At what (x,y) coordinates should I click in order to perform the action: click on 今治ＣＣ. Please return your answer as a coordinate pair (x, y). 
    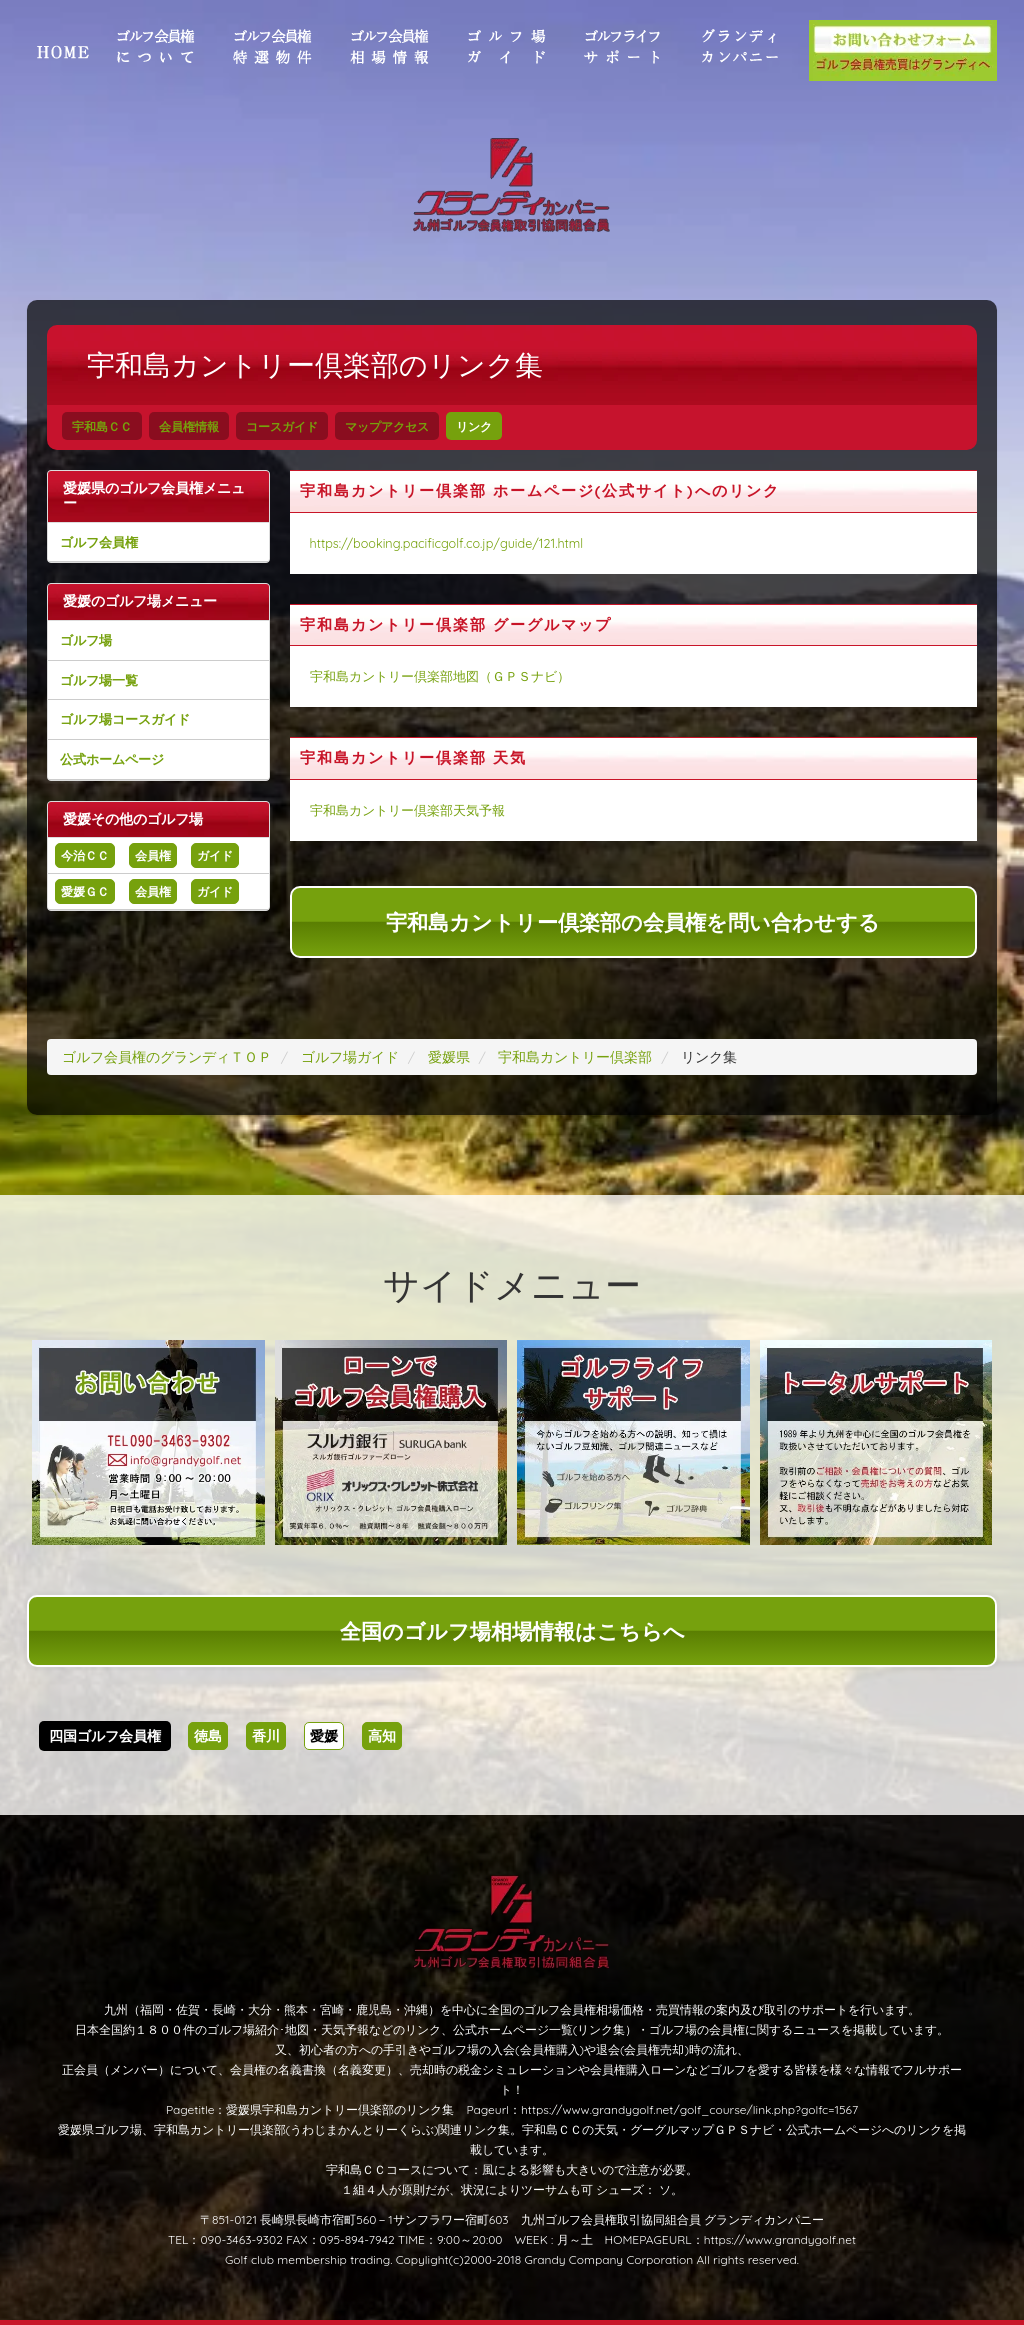
    Looking at the image, I should click on (85, 855).